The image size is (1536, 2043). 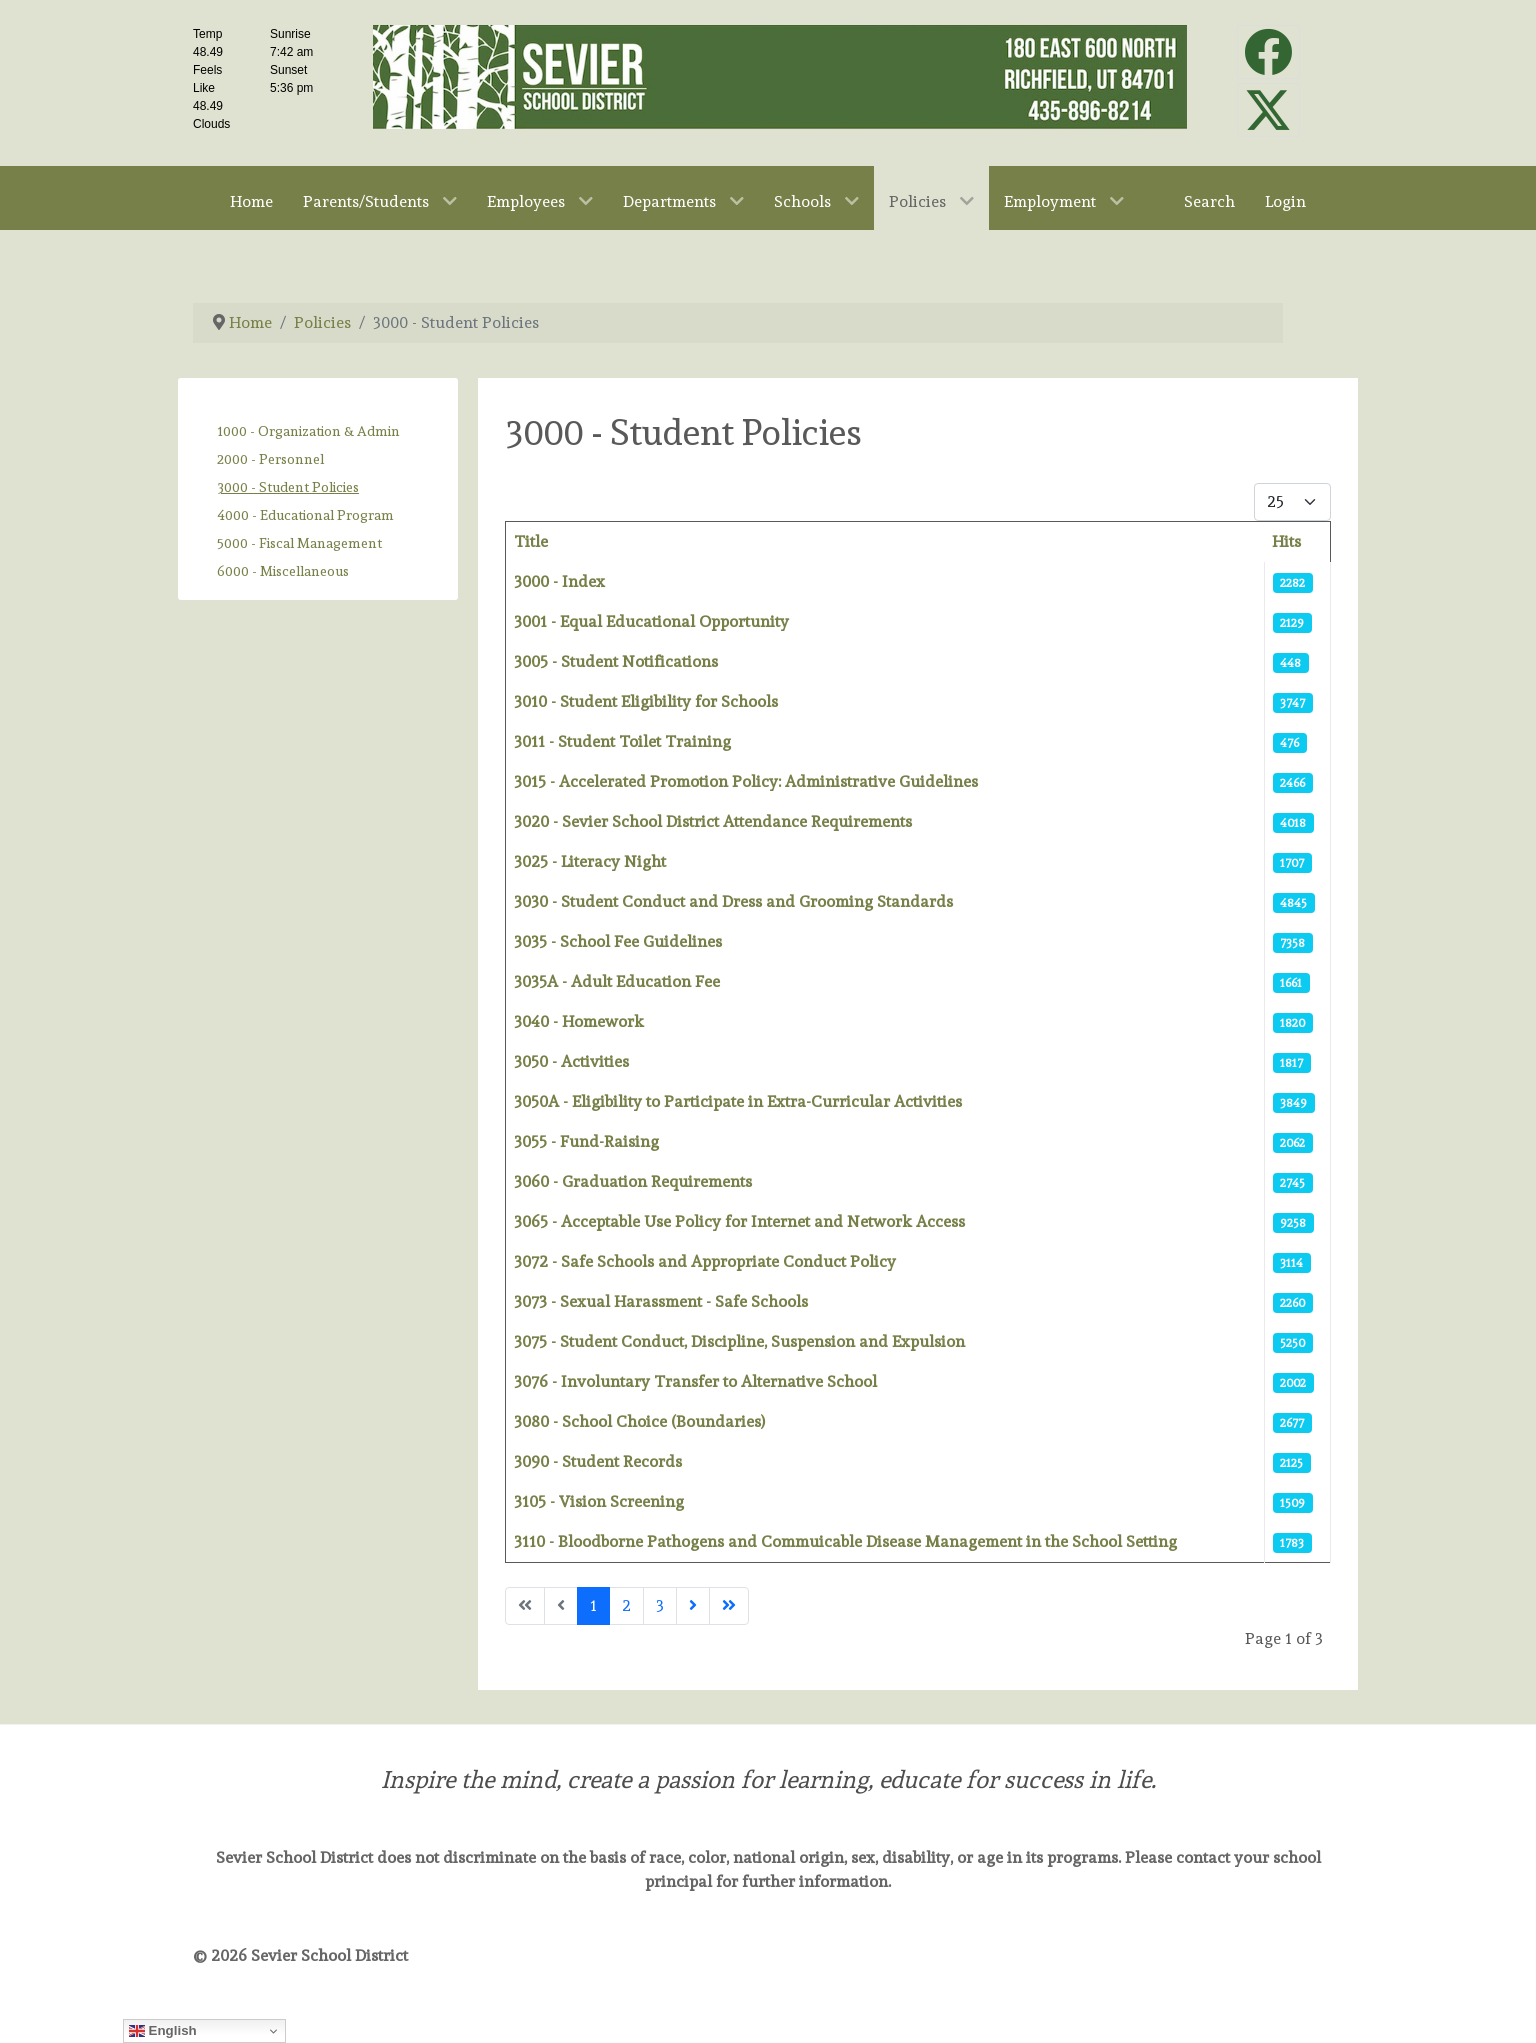 What do you see at coordinates (288, 487) in the screenshot?
I see `3000 - Student Policies` at bounding box center [288, 487].